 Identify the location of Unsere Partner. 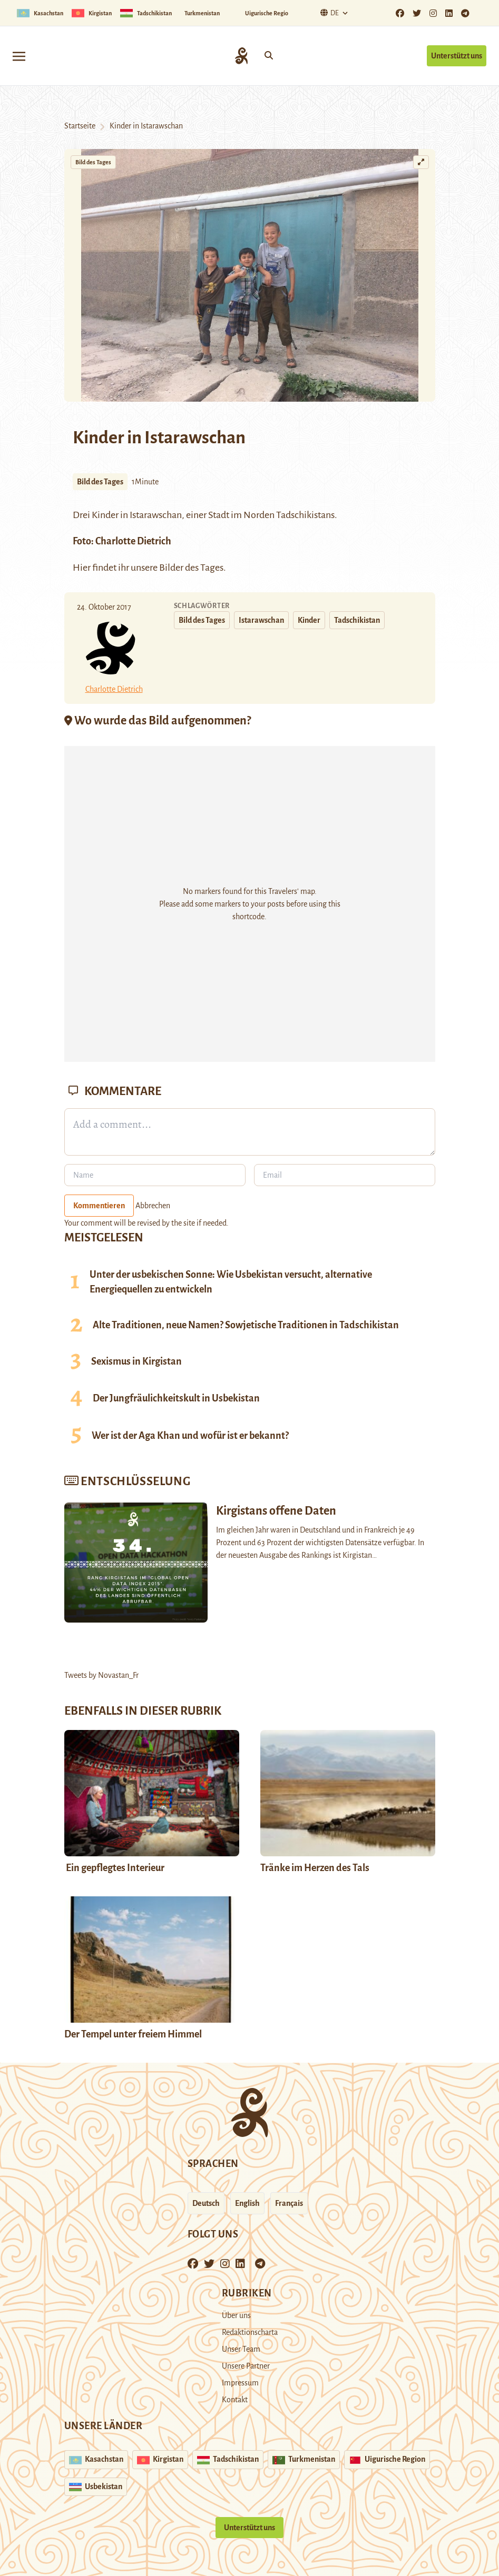
(246, 2366).